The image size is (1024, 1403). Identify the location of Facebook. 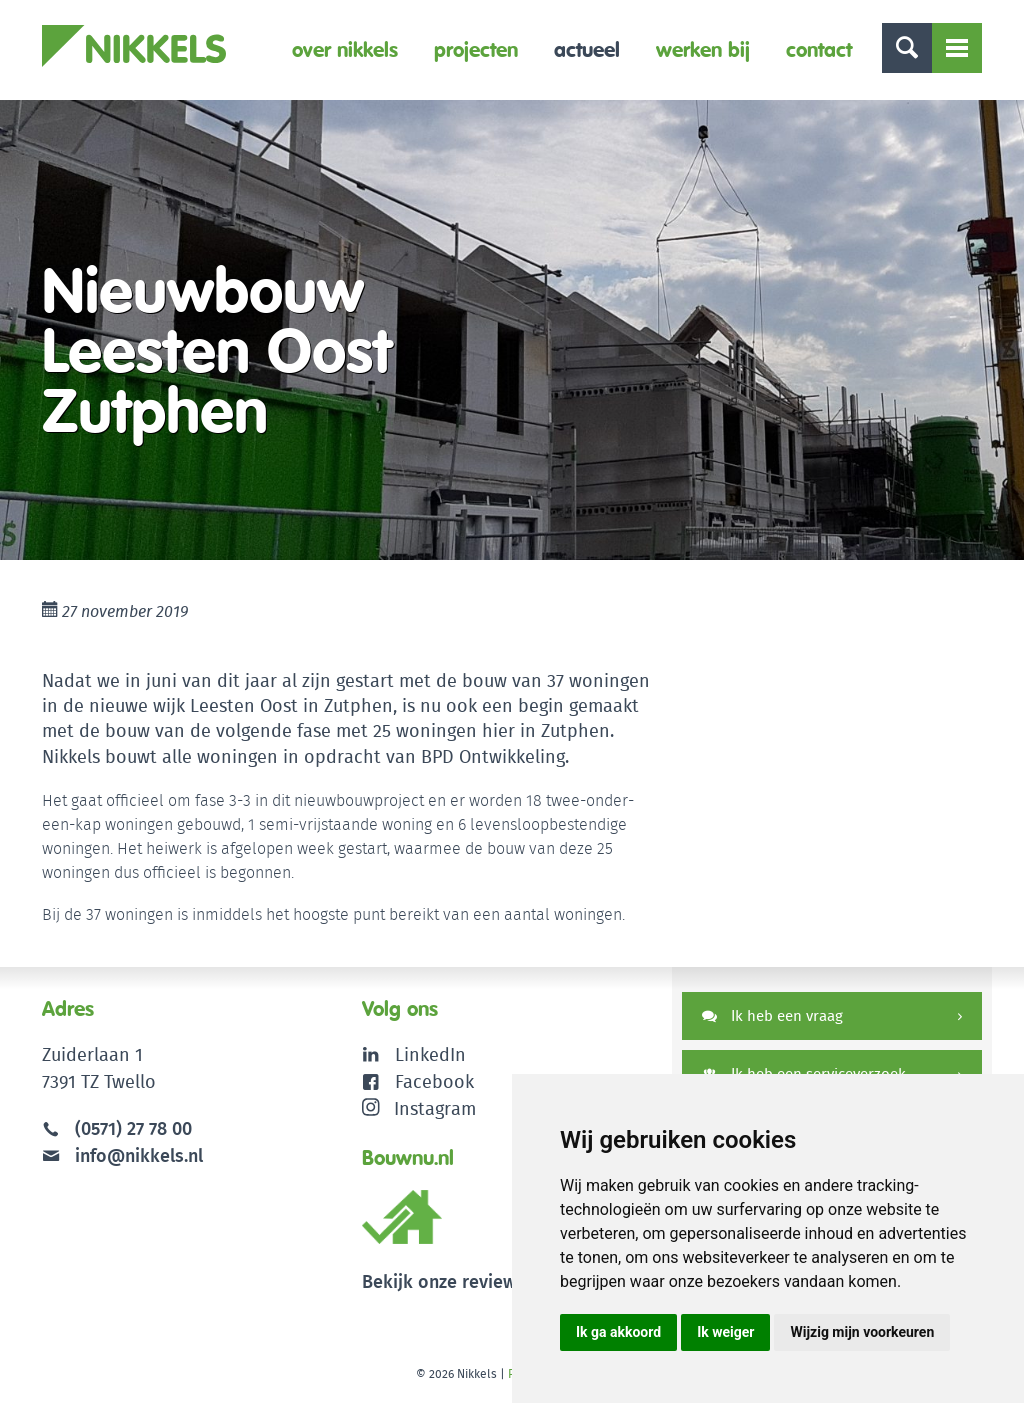
(434, 1081).